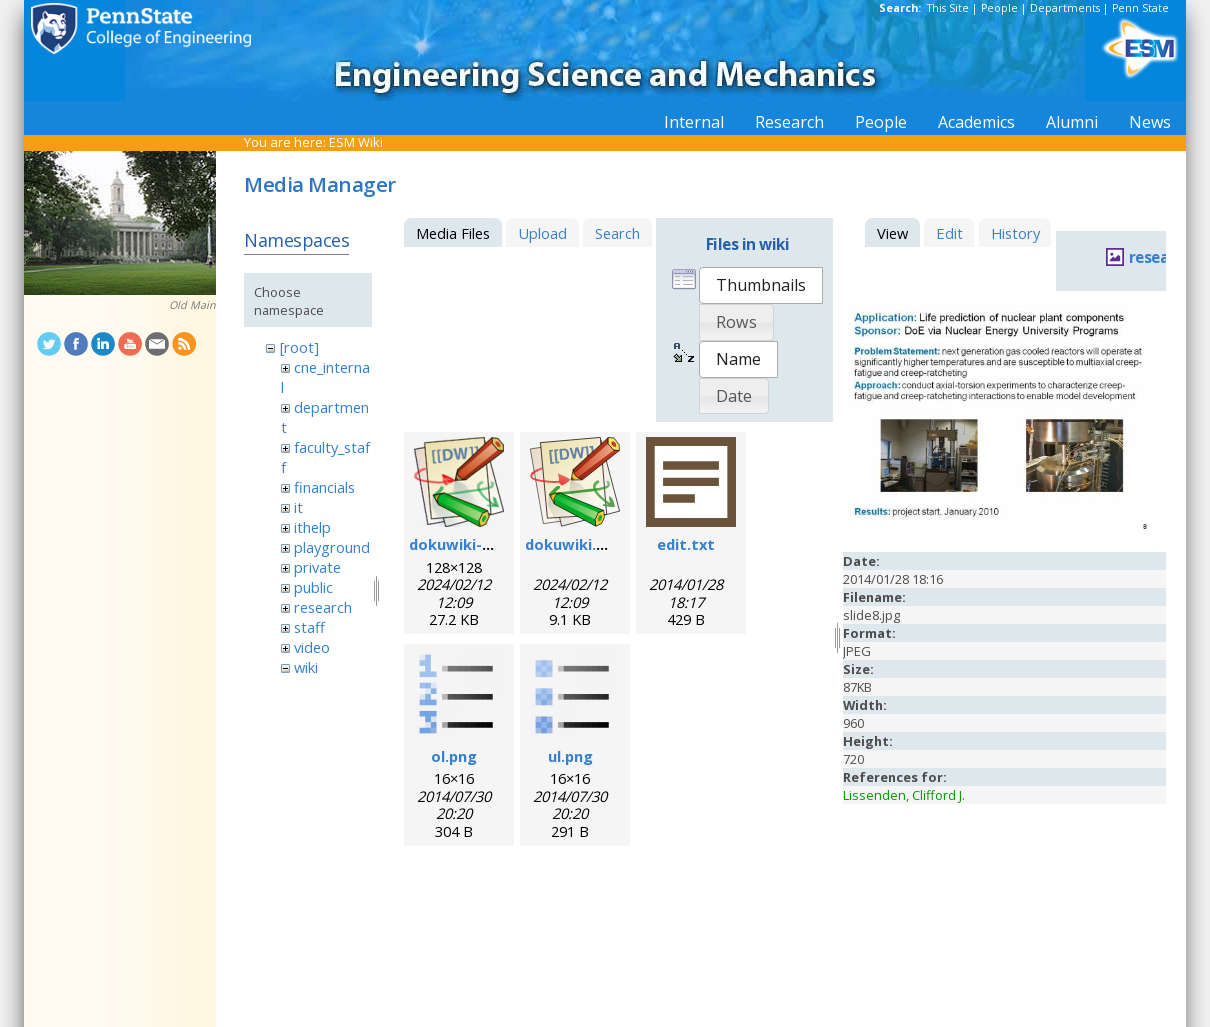 This screenshot has width=1210, height=1027. Describe the element at coordinates (904, 795) in the screenshot. I see `Lissenden, Clifford J.` at that location.